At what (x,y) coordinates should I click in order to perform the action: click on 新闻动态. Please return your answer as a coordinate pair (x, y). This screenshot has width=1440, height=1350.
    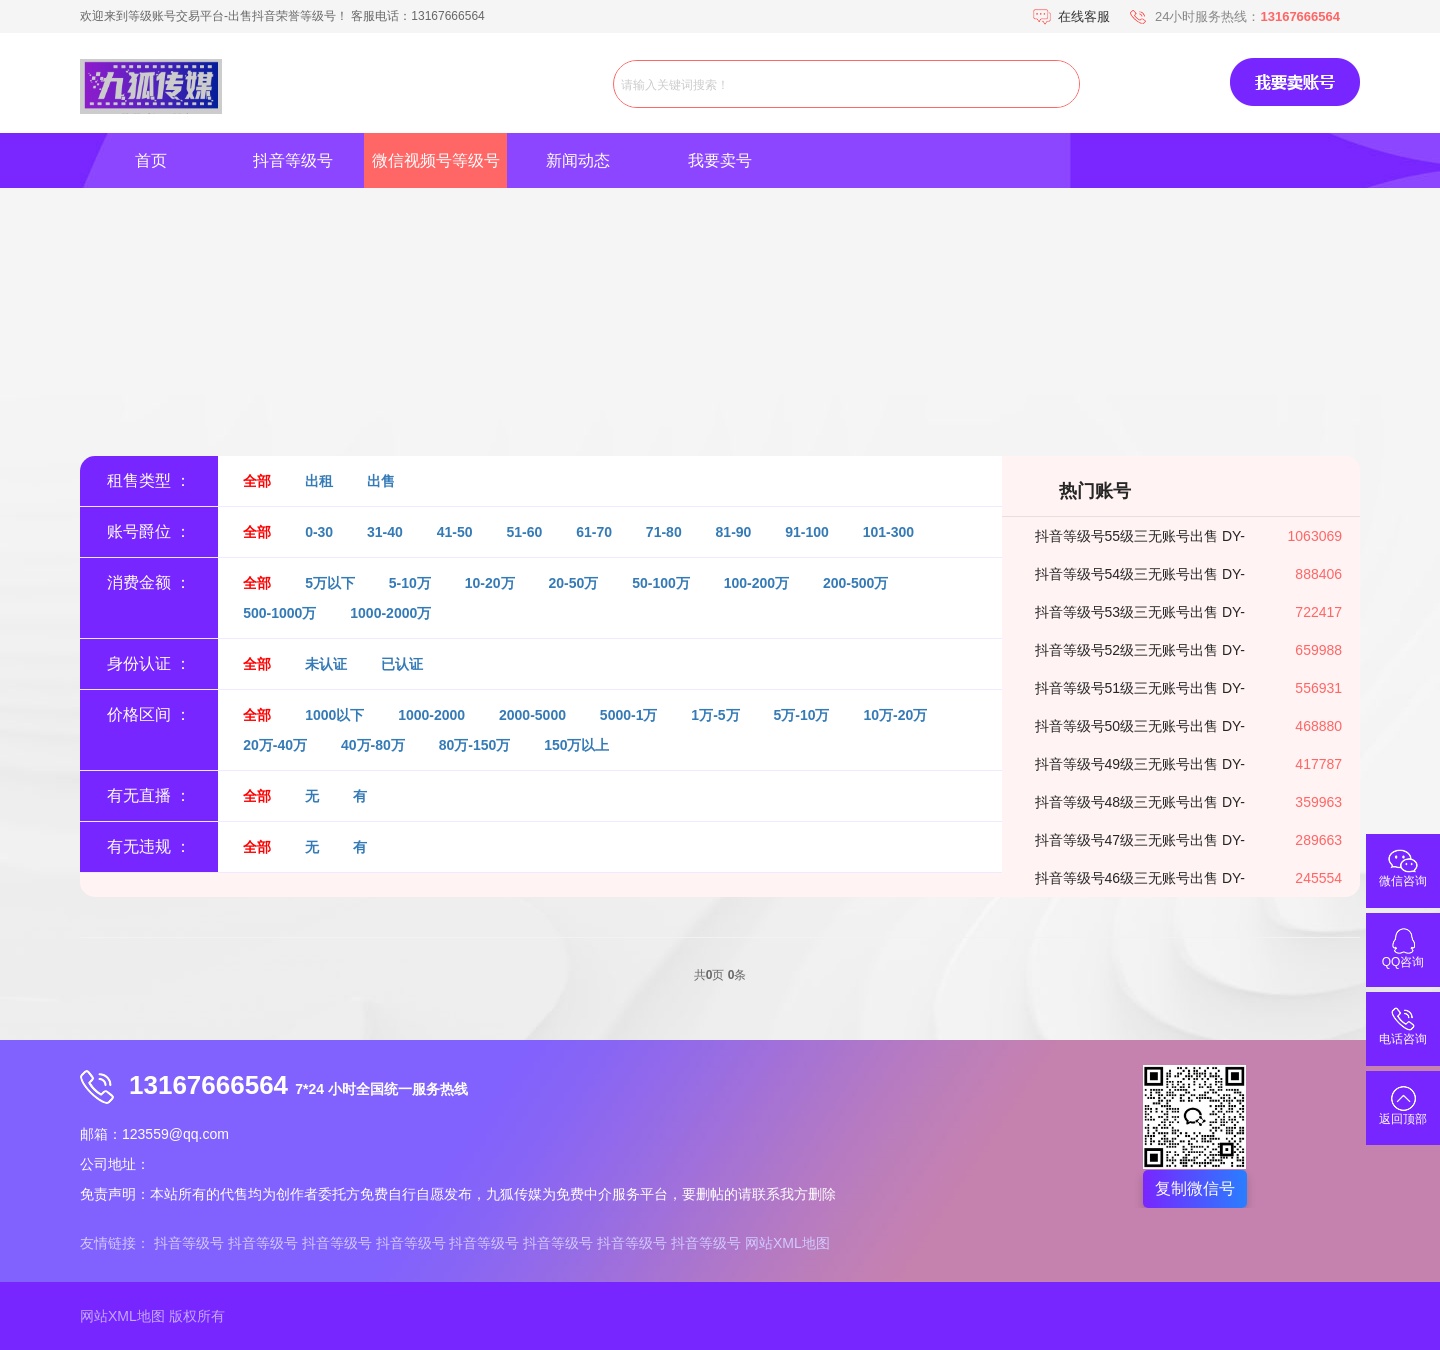
    Looking at the image, I should click on (578, 160).